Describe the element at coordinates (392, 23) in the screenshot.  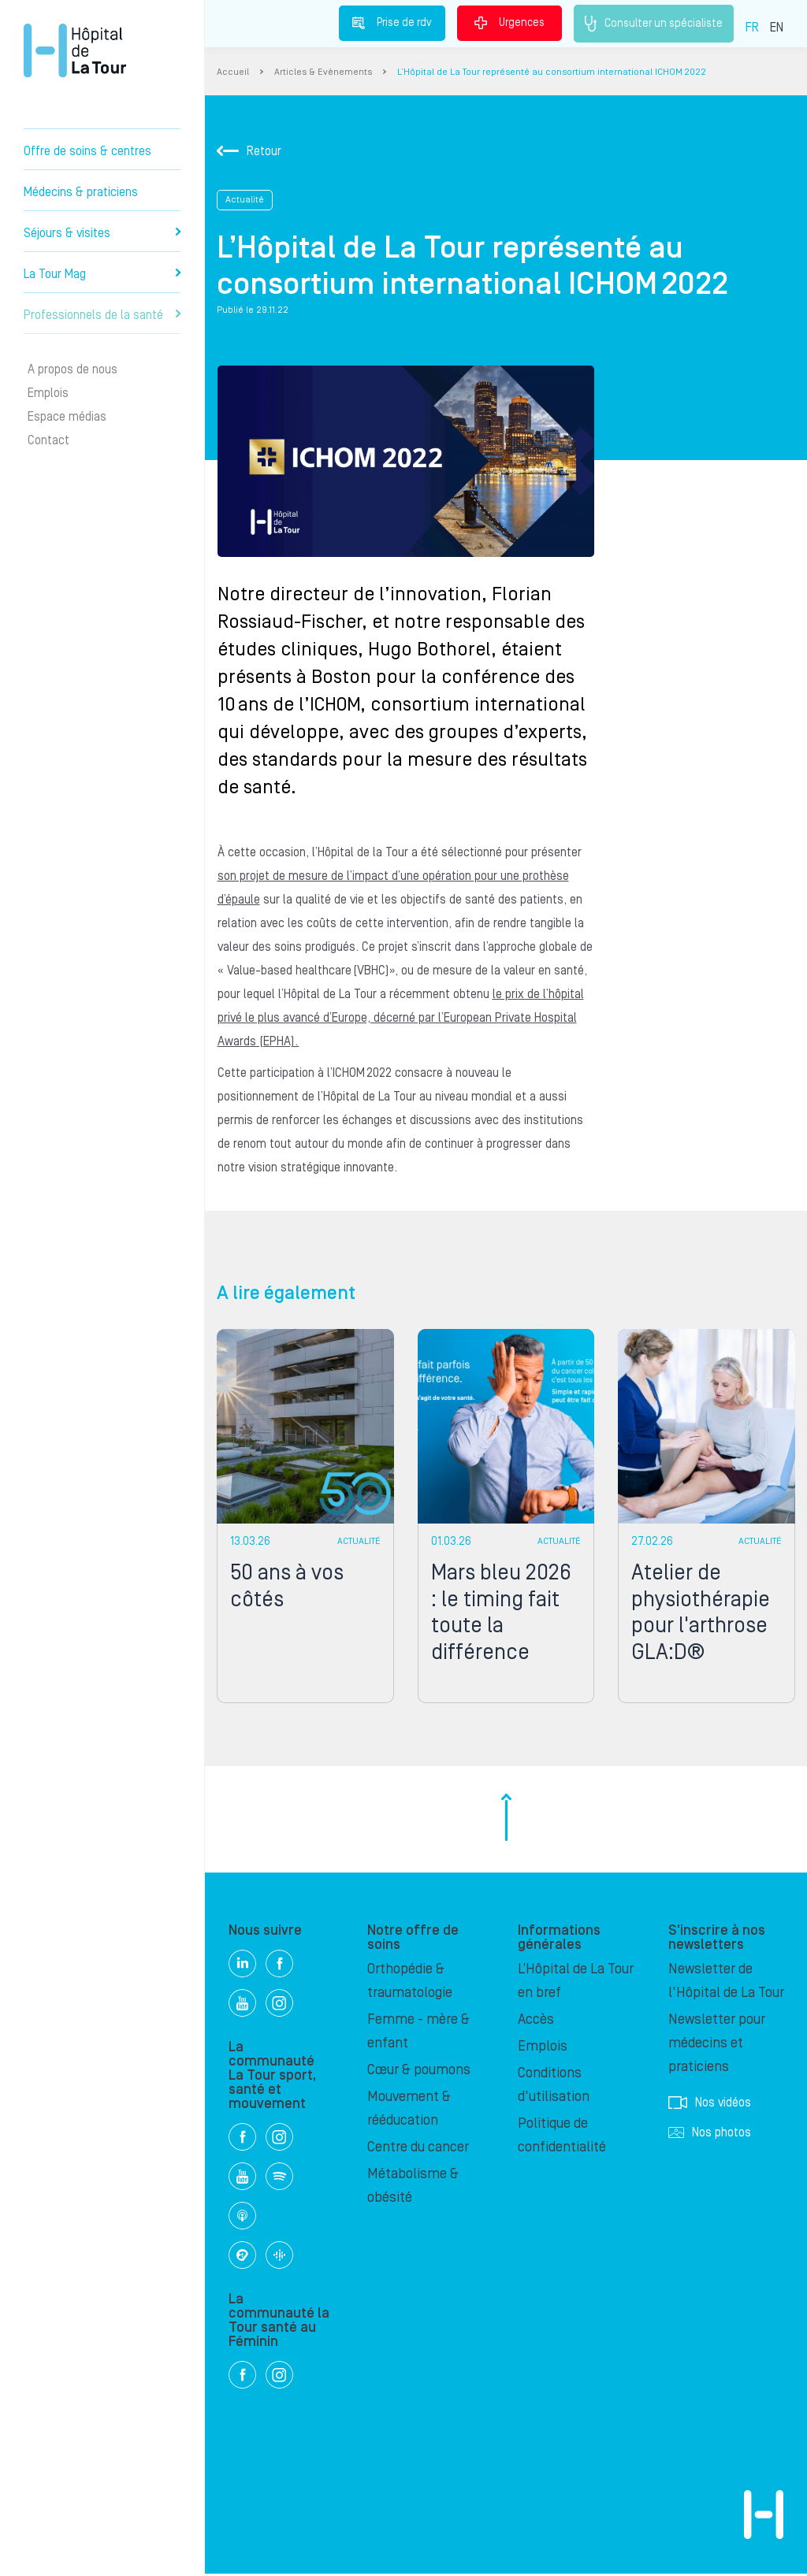
I see `Prise de rdv` at that location.